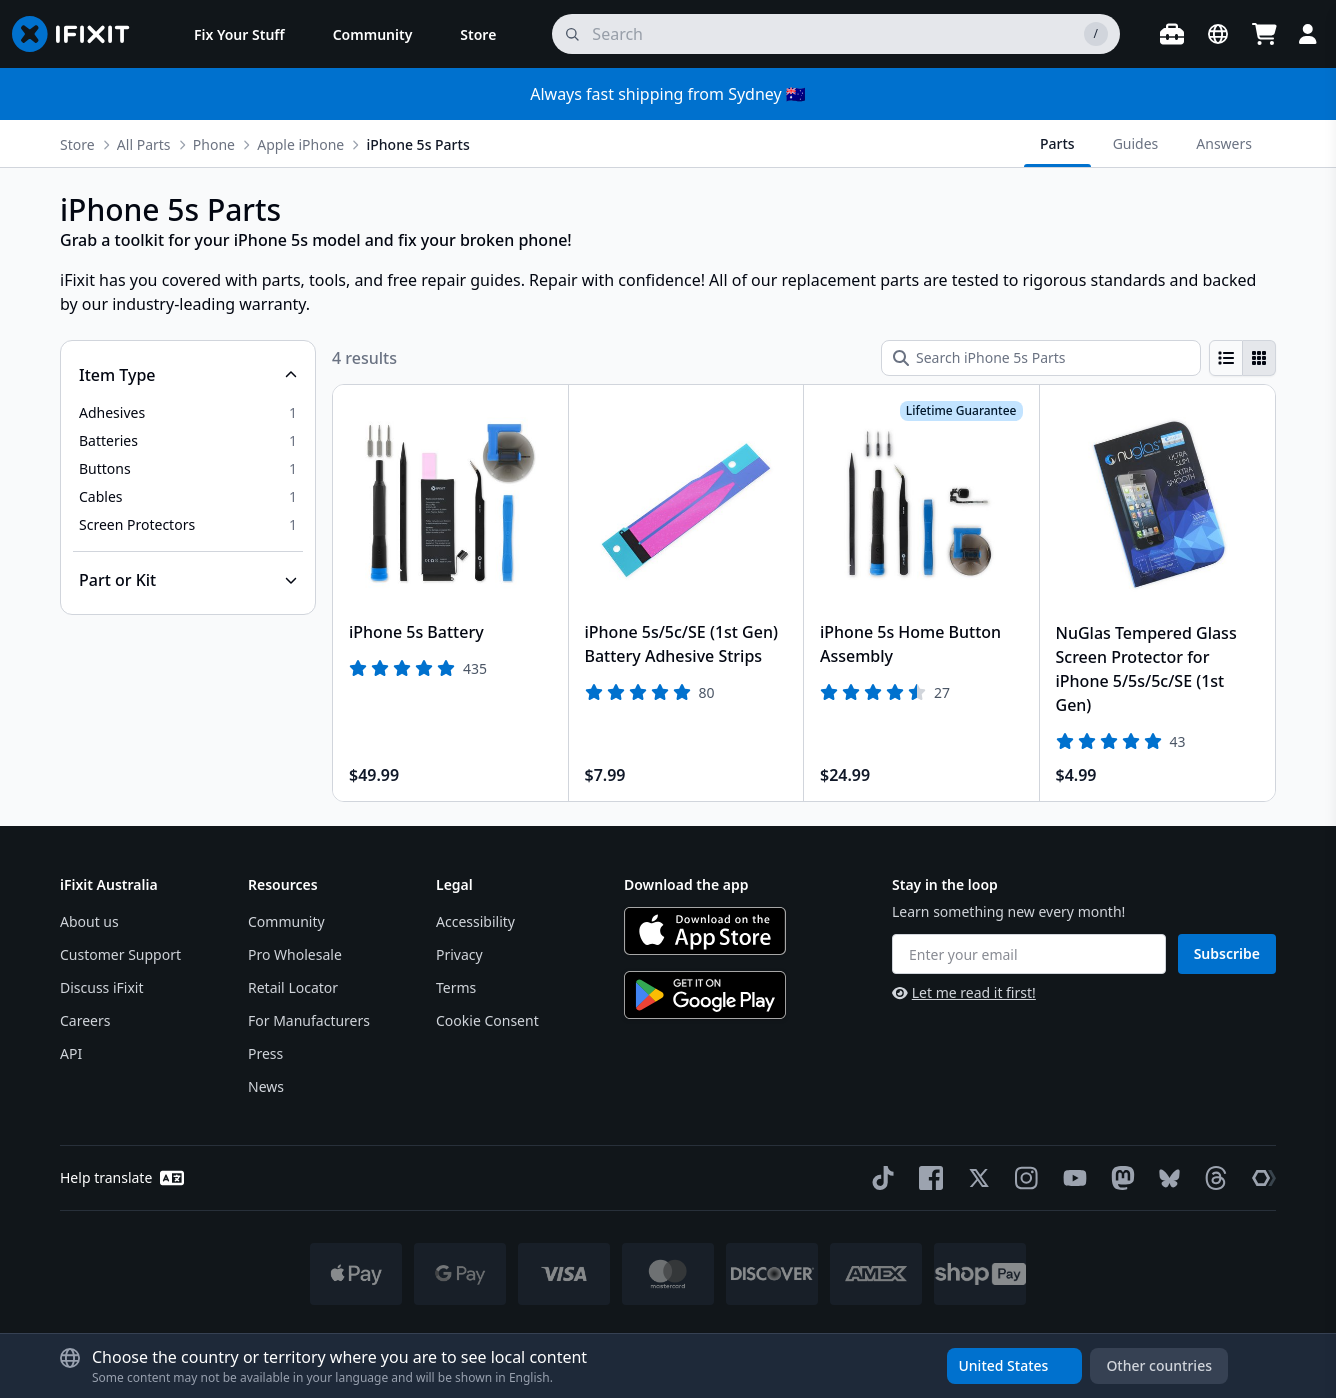 The height and width of the screenshot is (1398, 1336). I want to click on Store, so click(77, 144).